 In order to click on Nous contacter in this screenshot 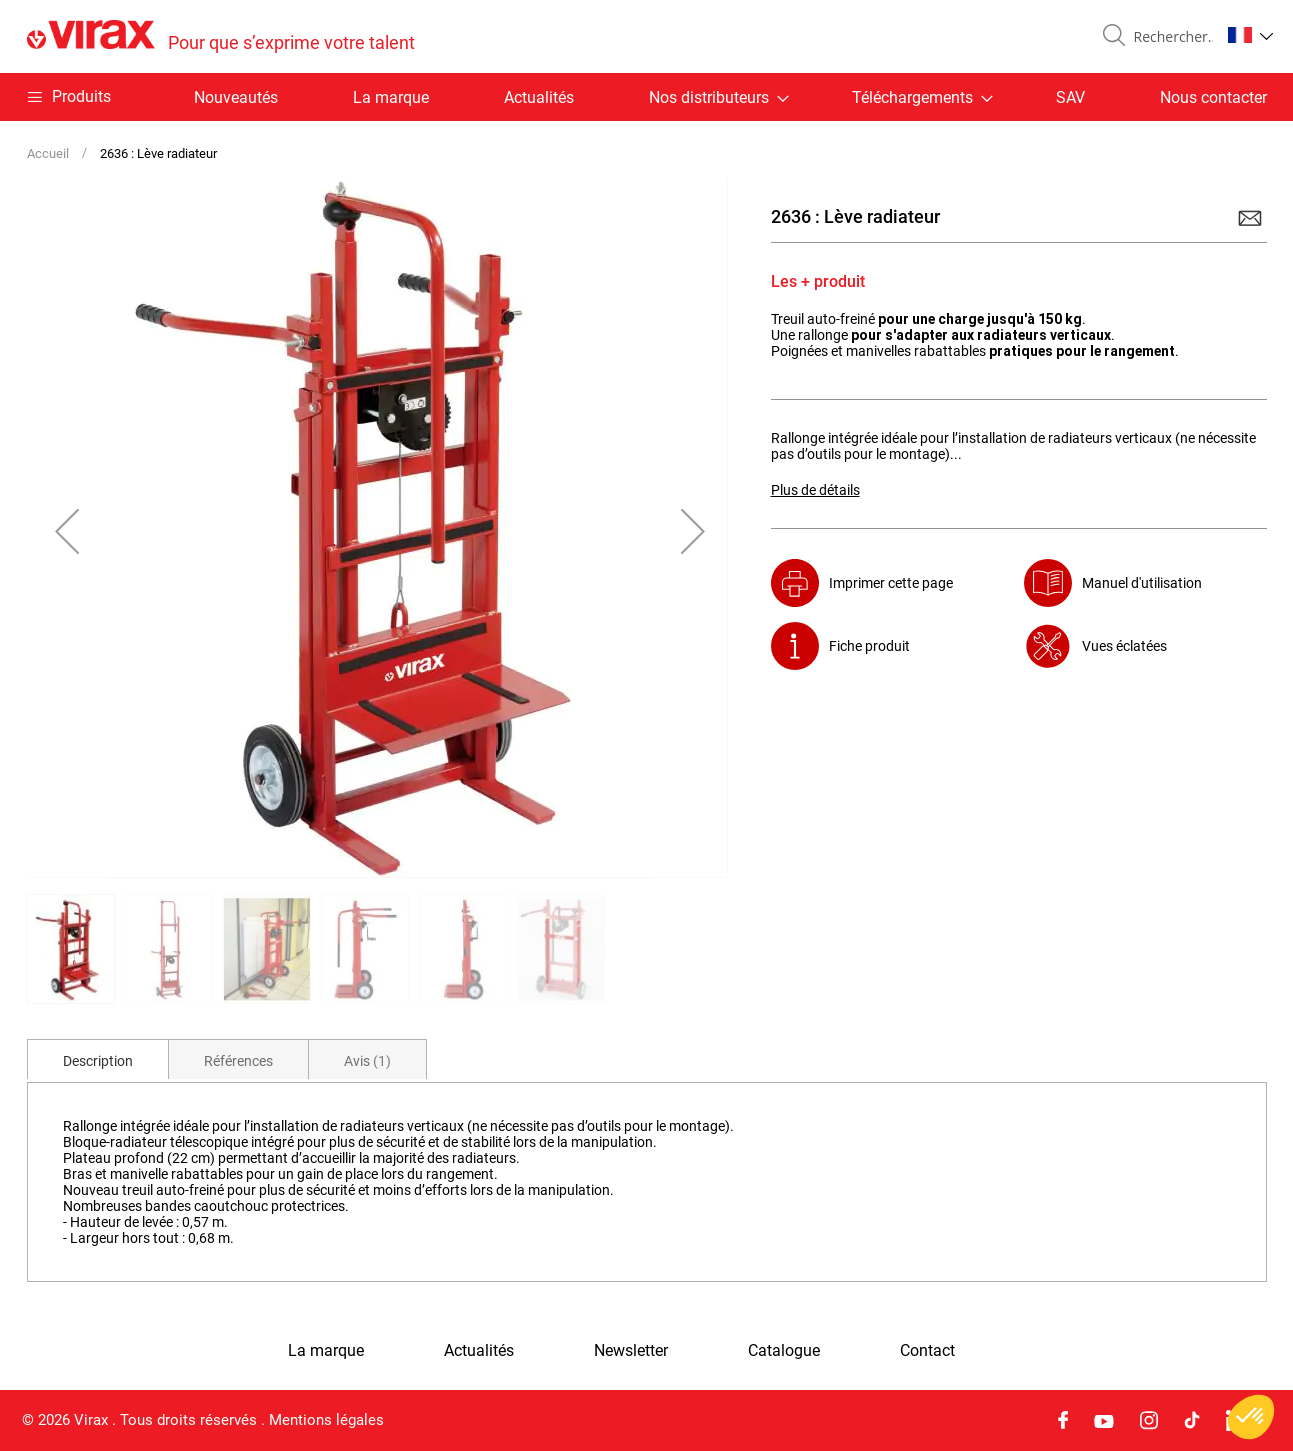, I will do `click(1213, 97)`.